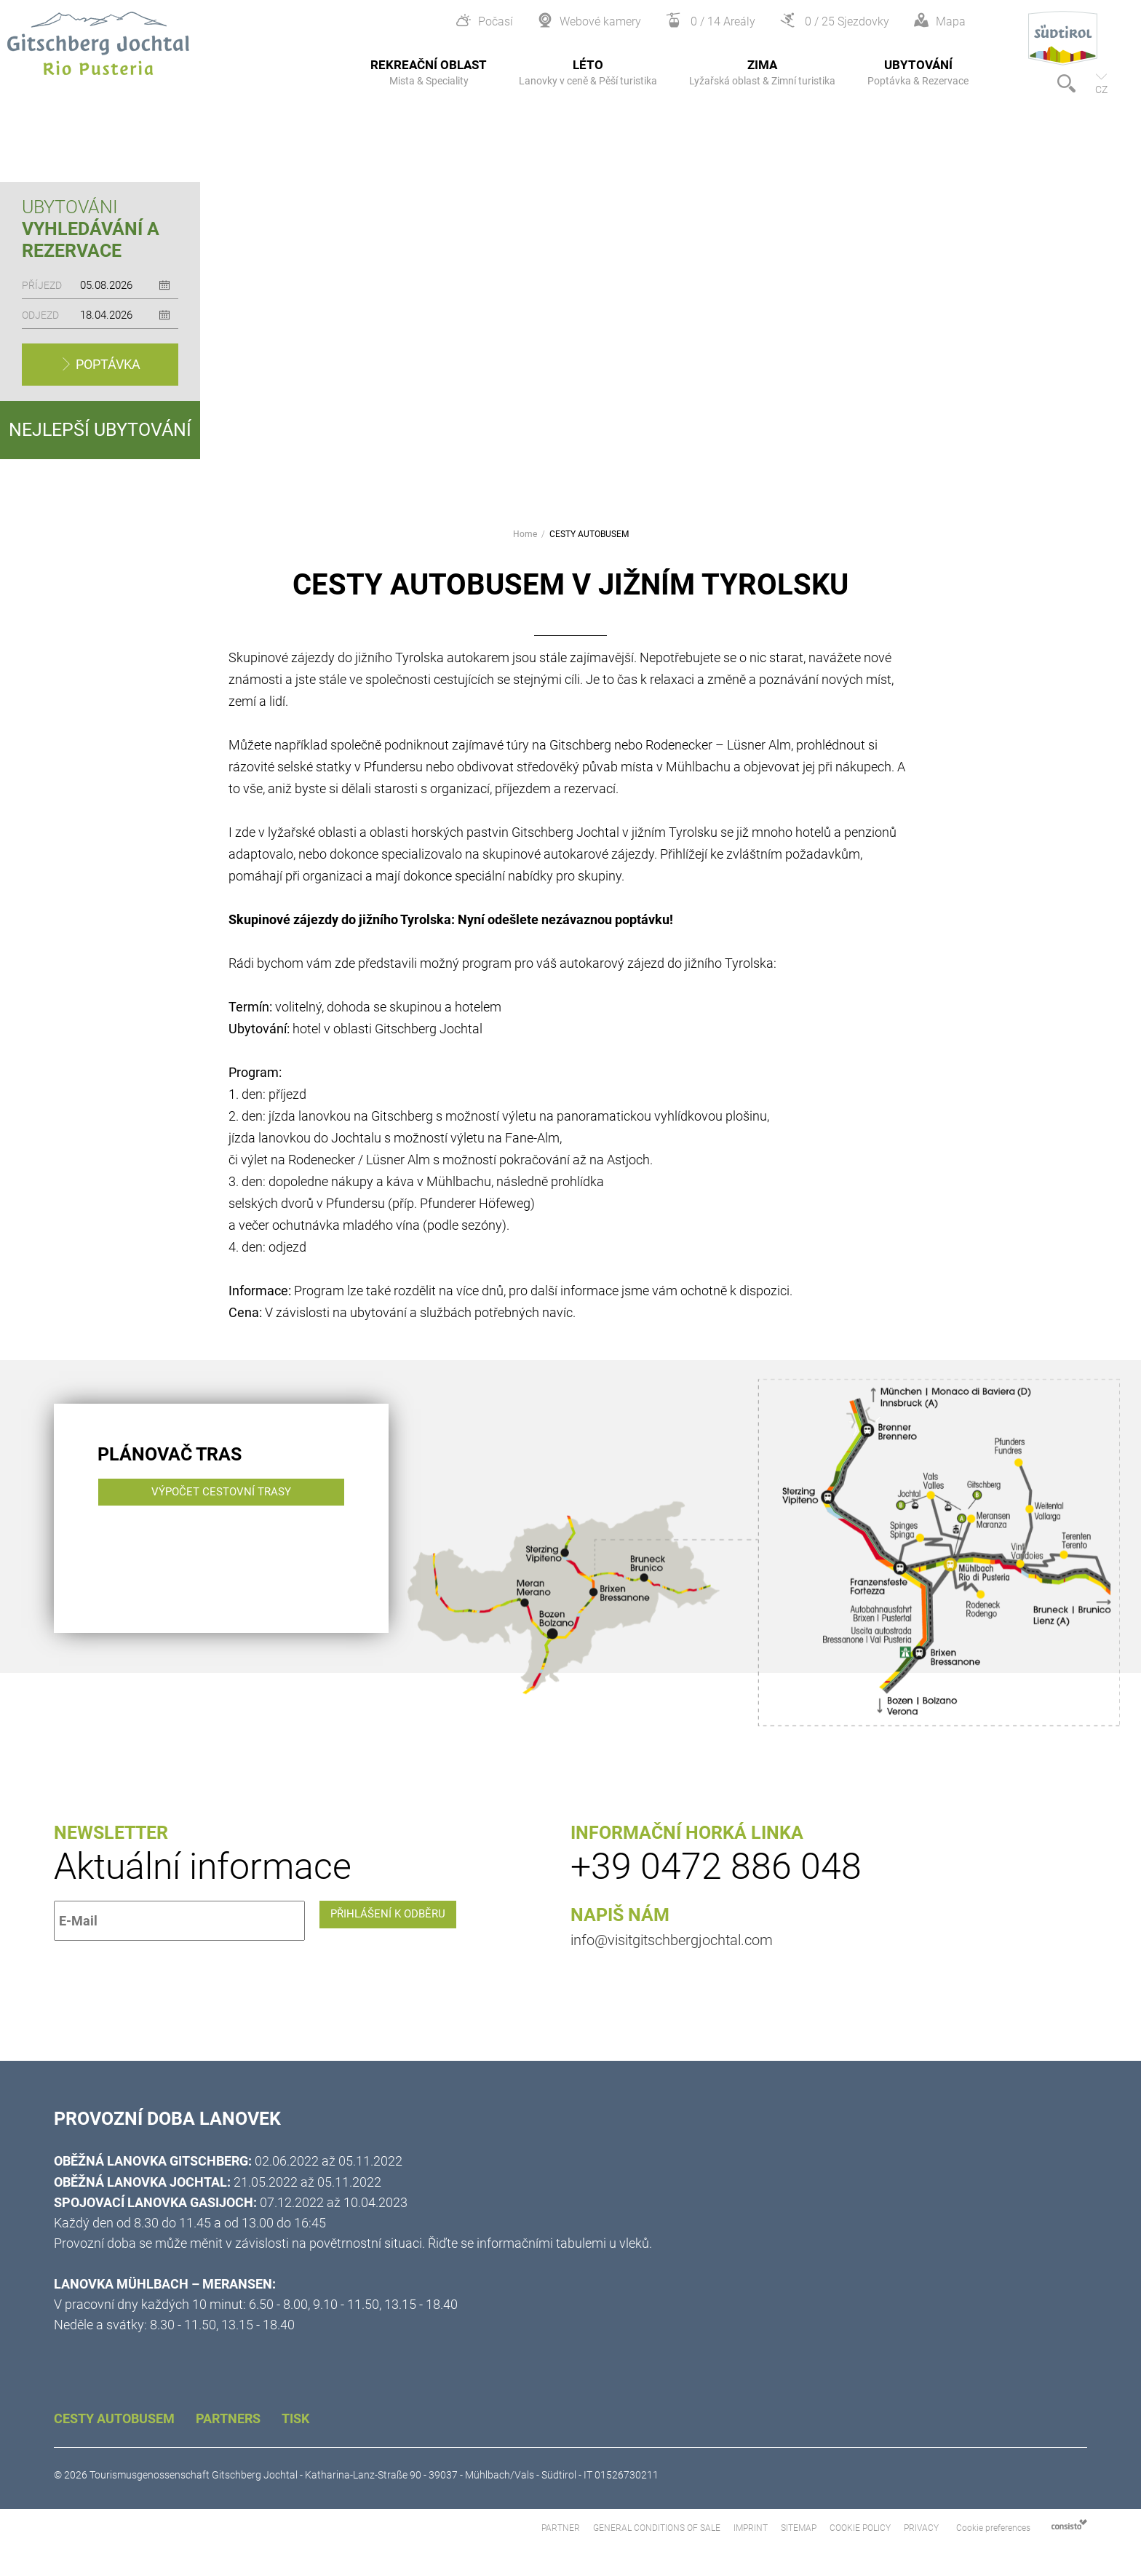 The image size is (1141, 2576). What do you see at coordinates (570, 300) in the screenshot?
I see `[option]` at bounding box center [570, 300].